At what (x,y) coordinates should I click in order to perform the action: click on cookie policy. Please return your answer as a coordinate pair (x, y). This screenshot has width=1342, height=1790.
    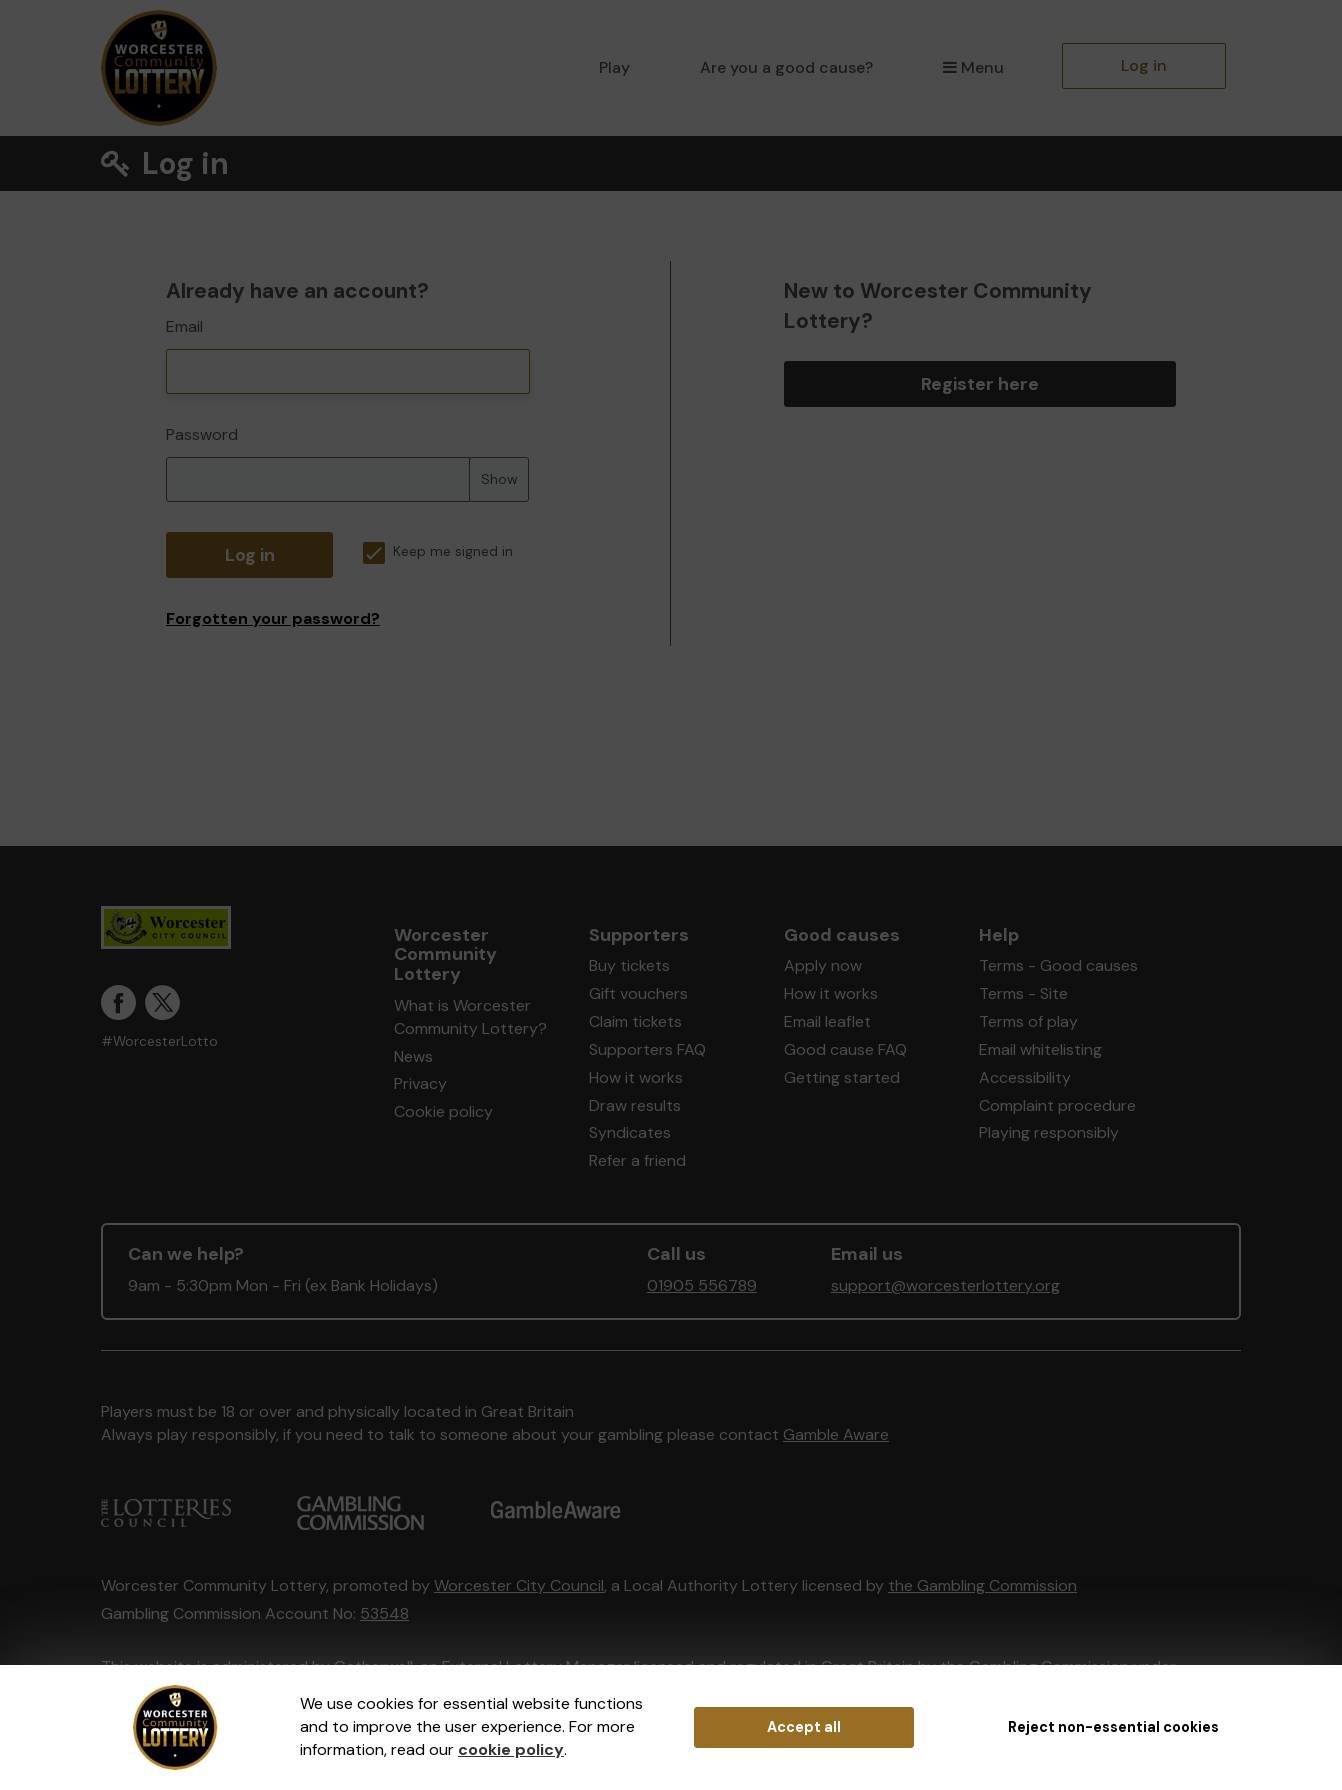
    Looking at the image, I should click on (511, 1749).